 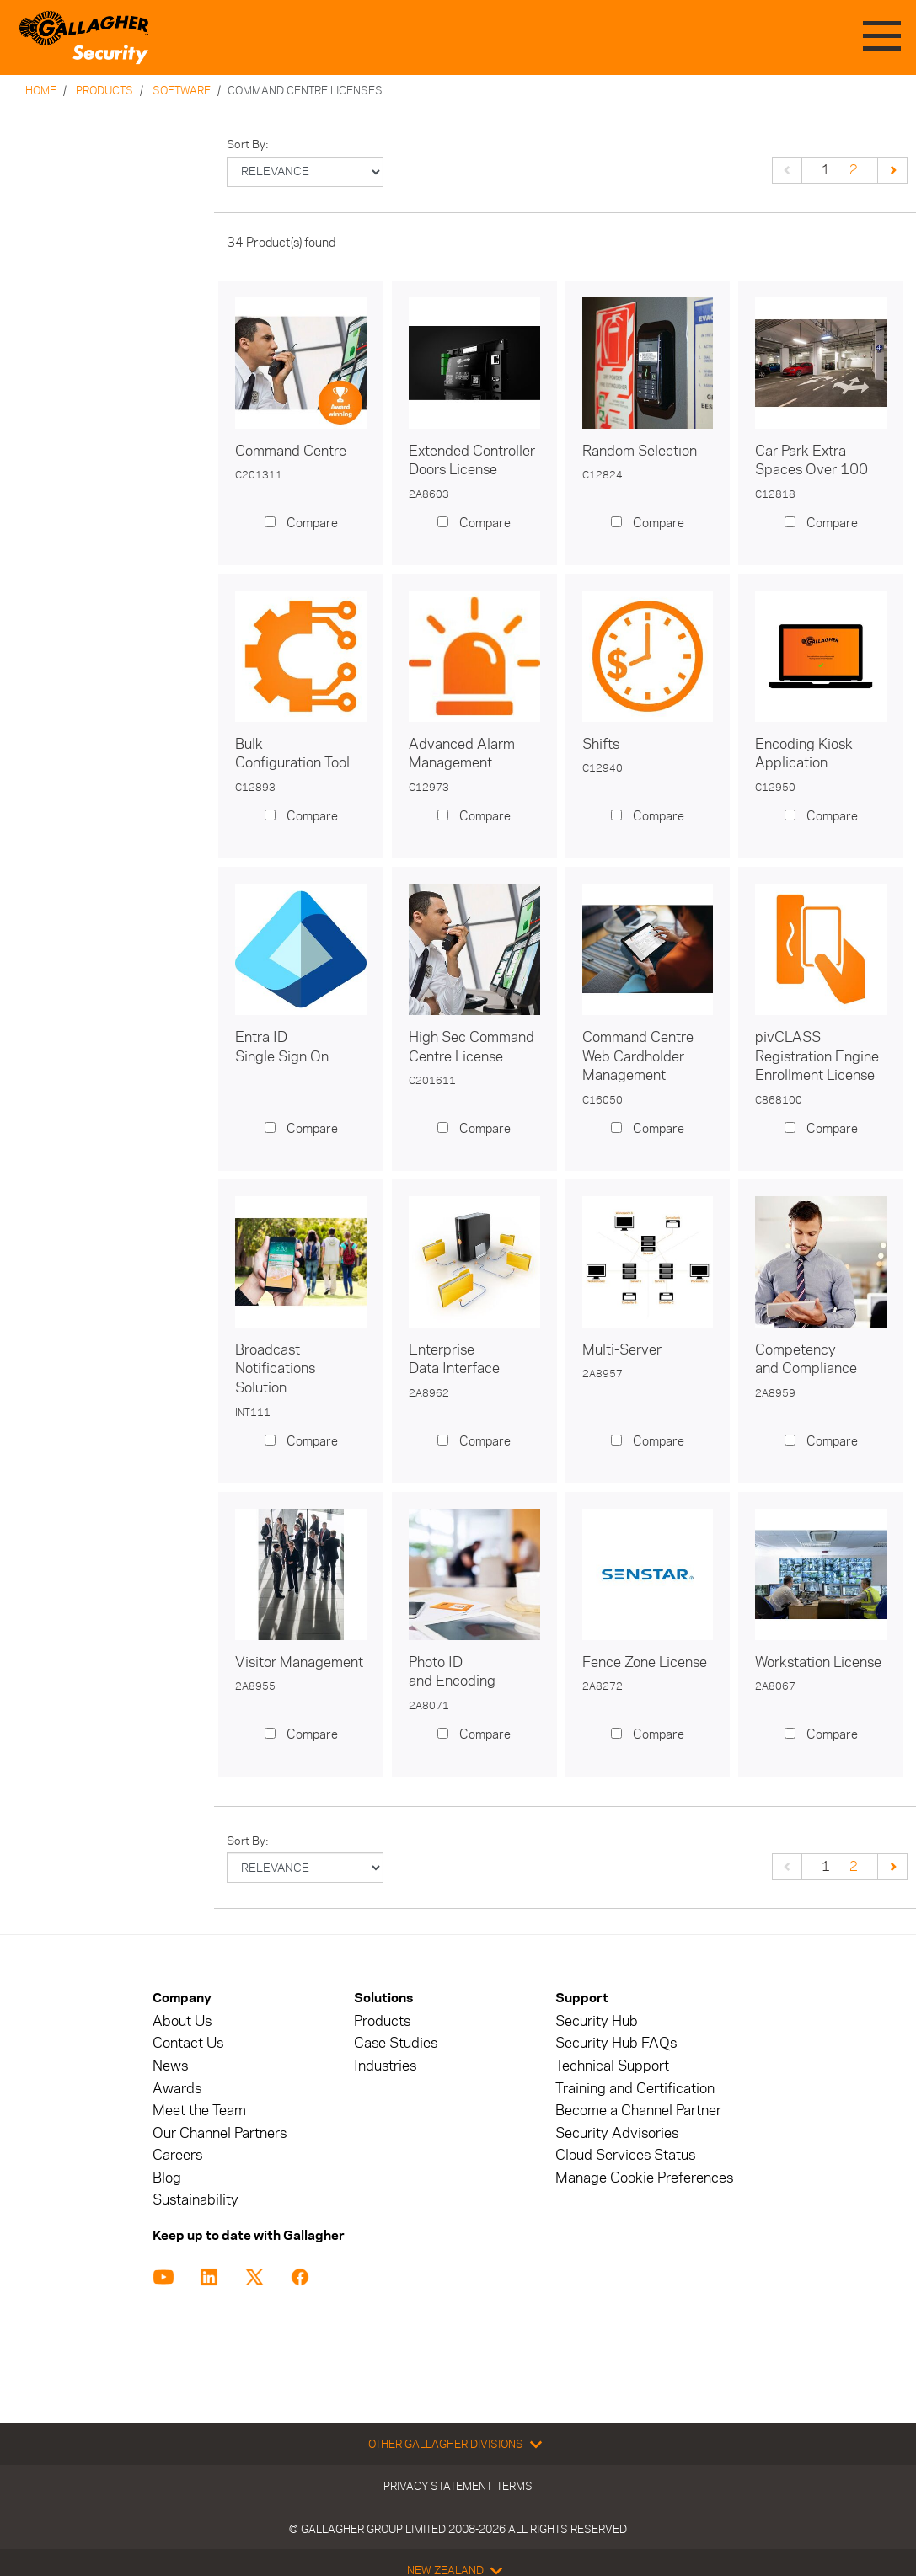 I want to click on Our Channel Partners, so click(x=220, y=2133).